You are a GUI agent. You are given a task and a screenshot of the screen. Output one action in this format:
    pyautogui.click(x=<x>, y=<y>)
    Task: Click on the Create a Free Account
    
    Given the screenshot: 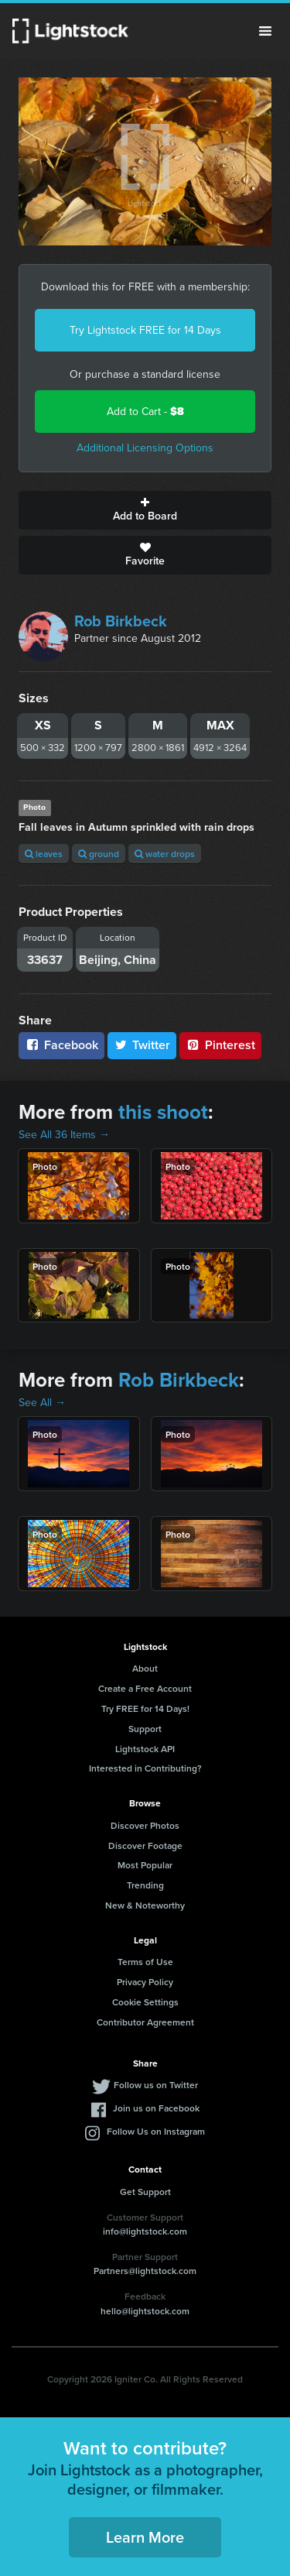 What is the action you would take?
    pyautogui.click(x=145, y=1688)
    